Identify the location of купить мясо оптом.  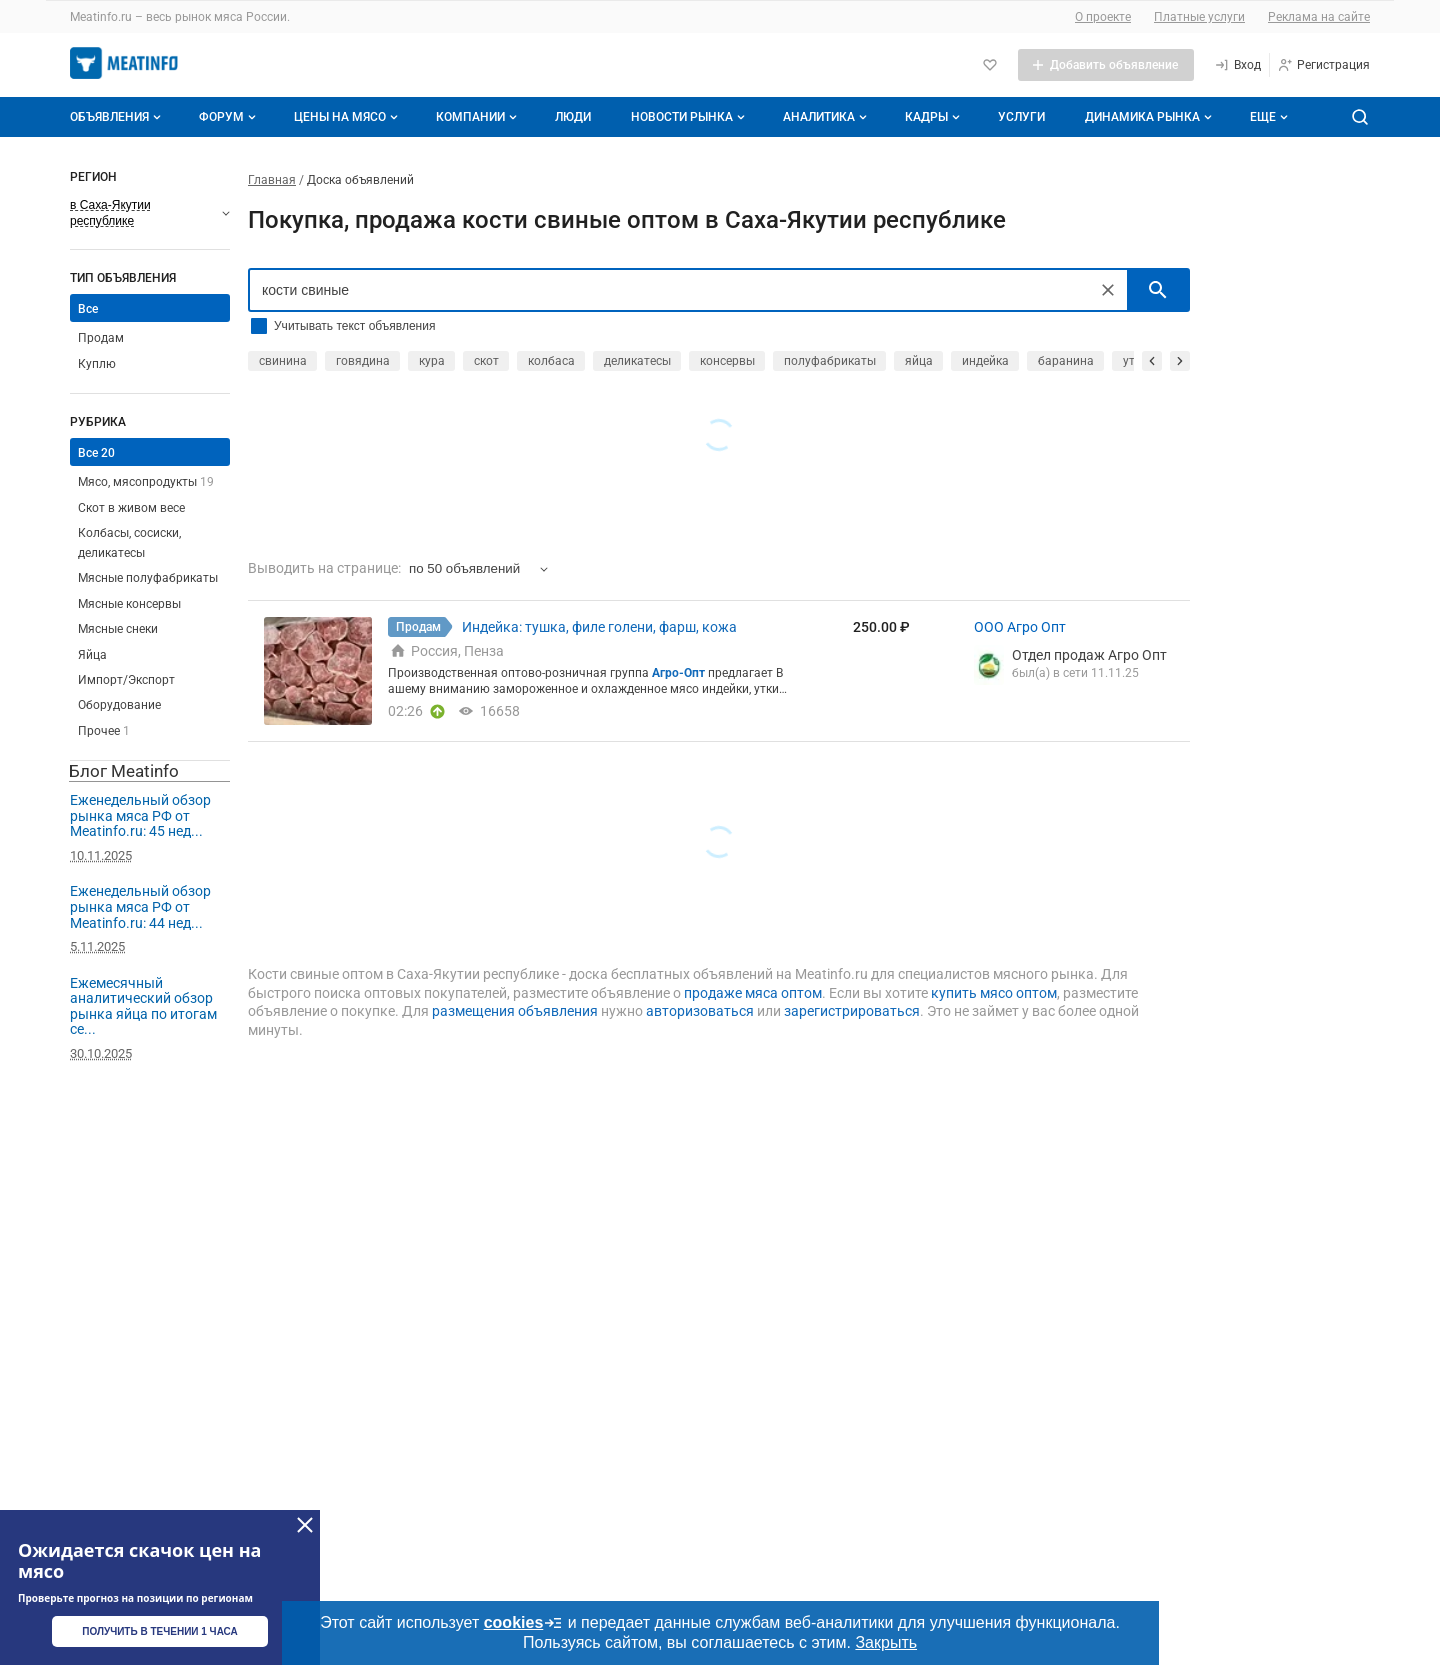
(994, 993).